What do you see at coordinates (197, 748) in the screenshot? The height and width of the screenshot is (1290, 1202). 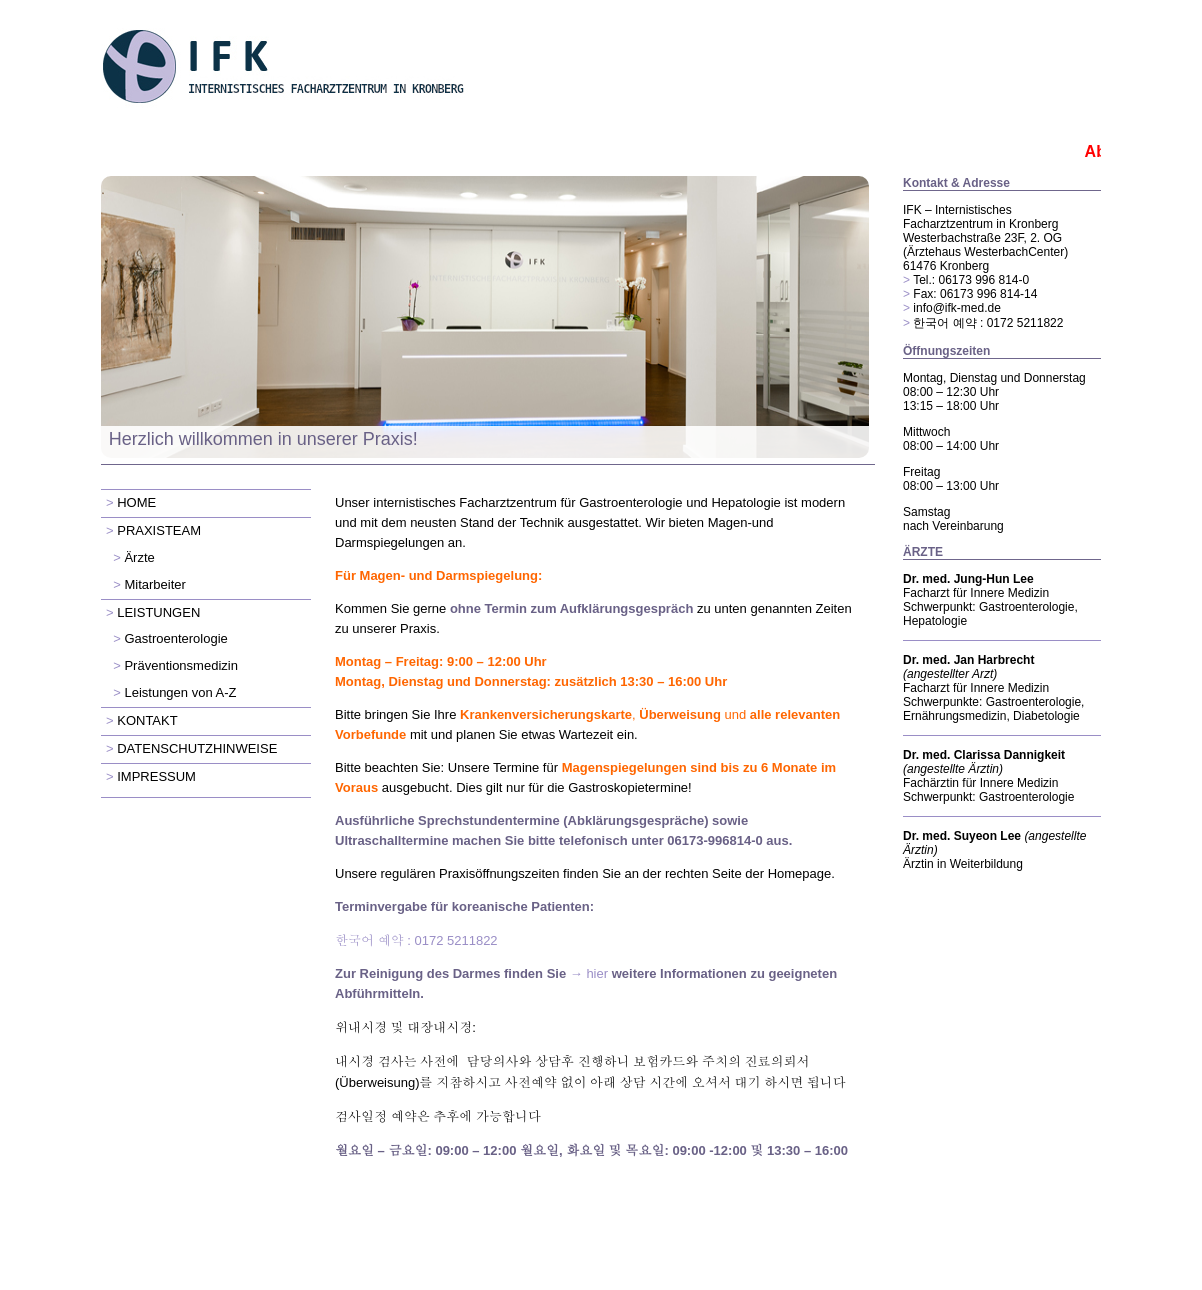 I see `DATENSCHUTZHINWEISE` at bounding box center [197, 748].